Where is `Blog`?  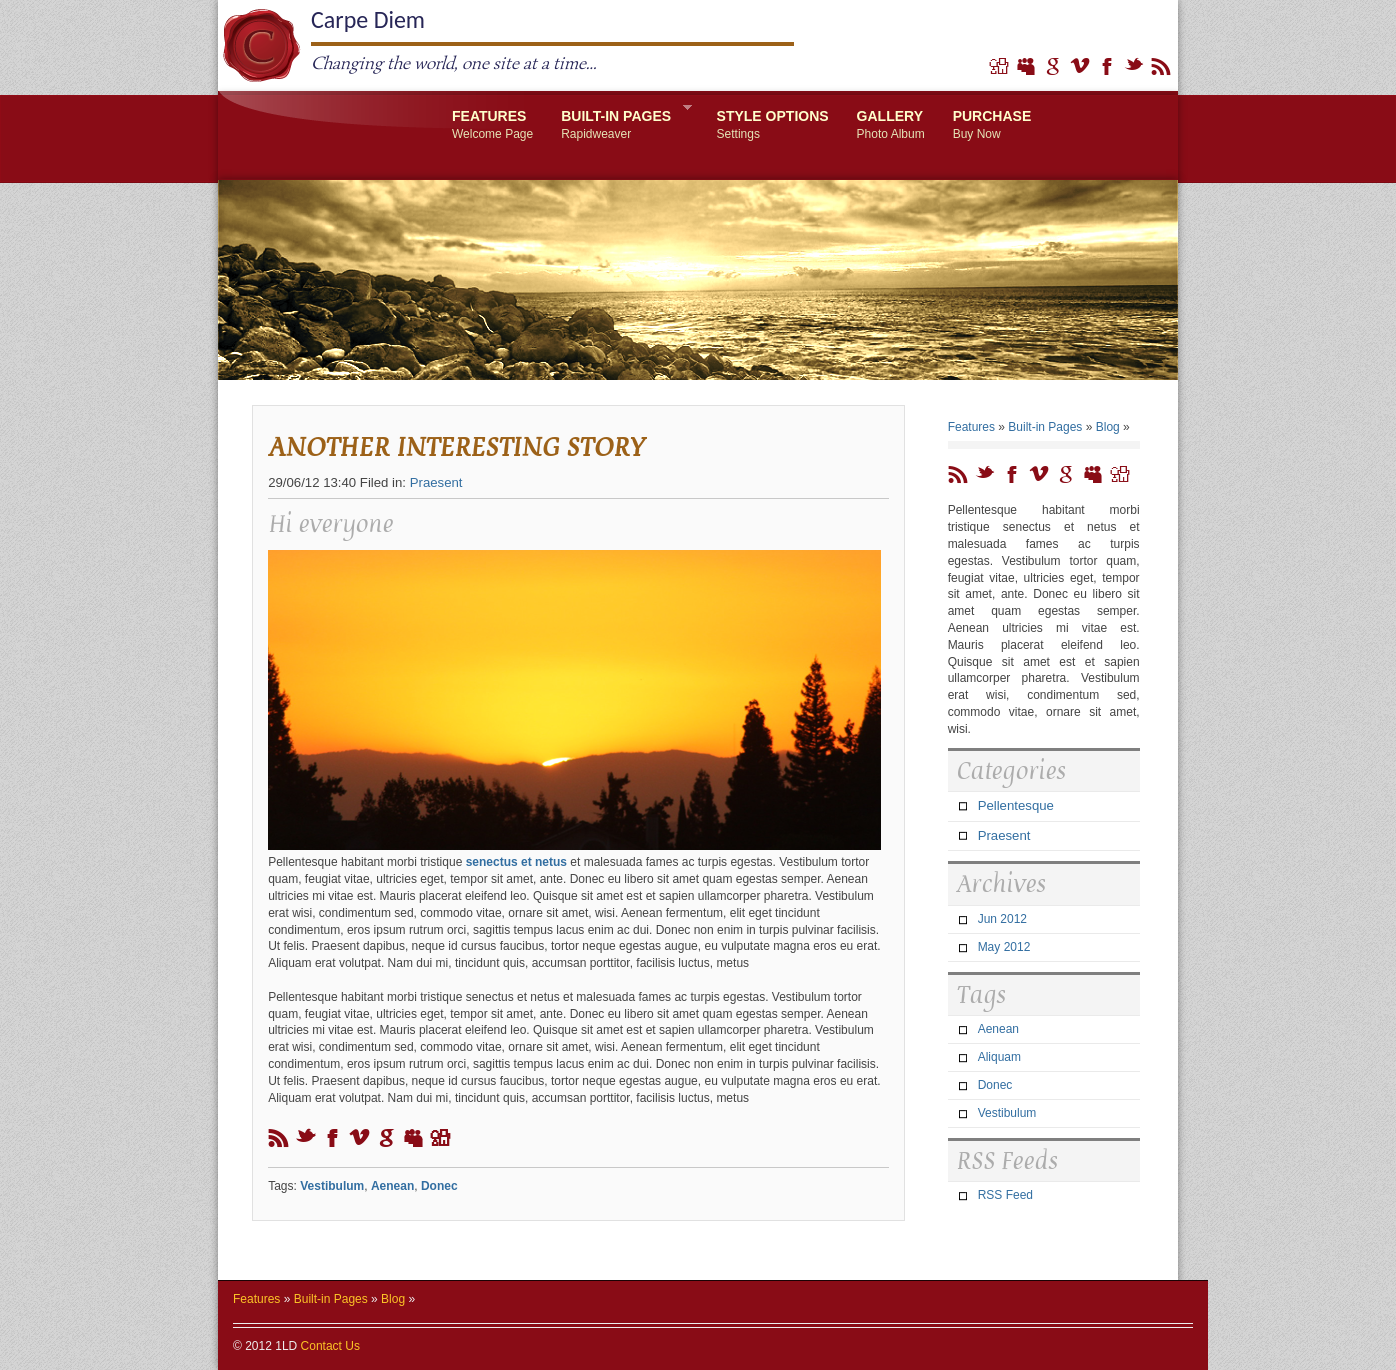
Blog is located at coordinates (1108, 427).